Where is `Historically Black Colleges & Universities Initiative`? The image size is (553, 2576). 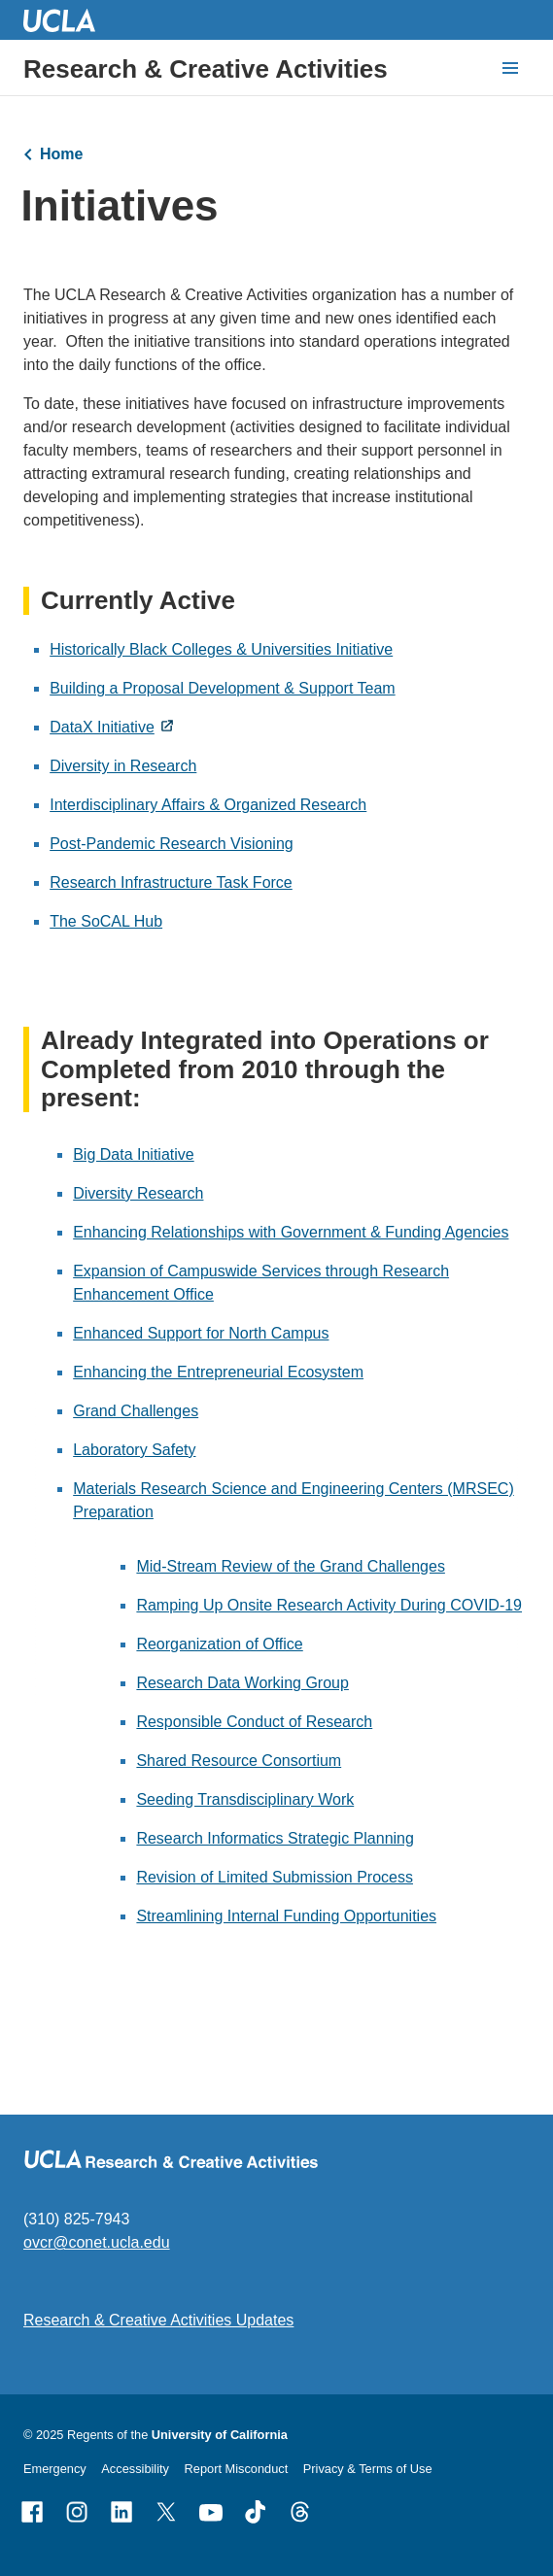
Historically Black Colleges & Universities Initiative is located at coordinates (221, 650).